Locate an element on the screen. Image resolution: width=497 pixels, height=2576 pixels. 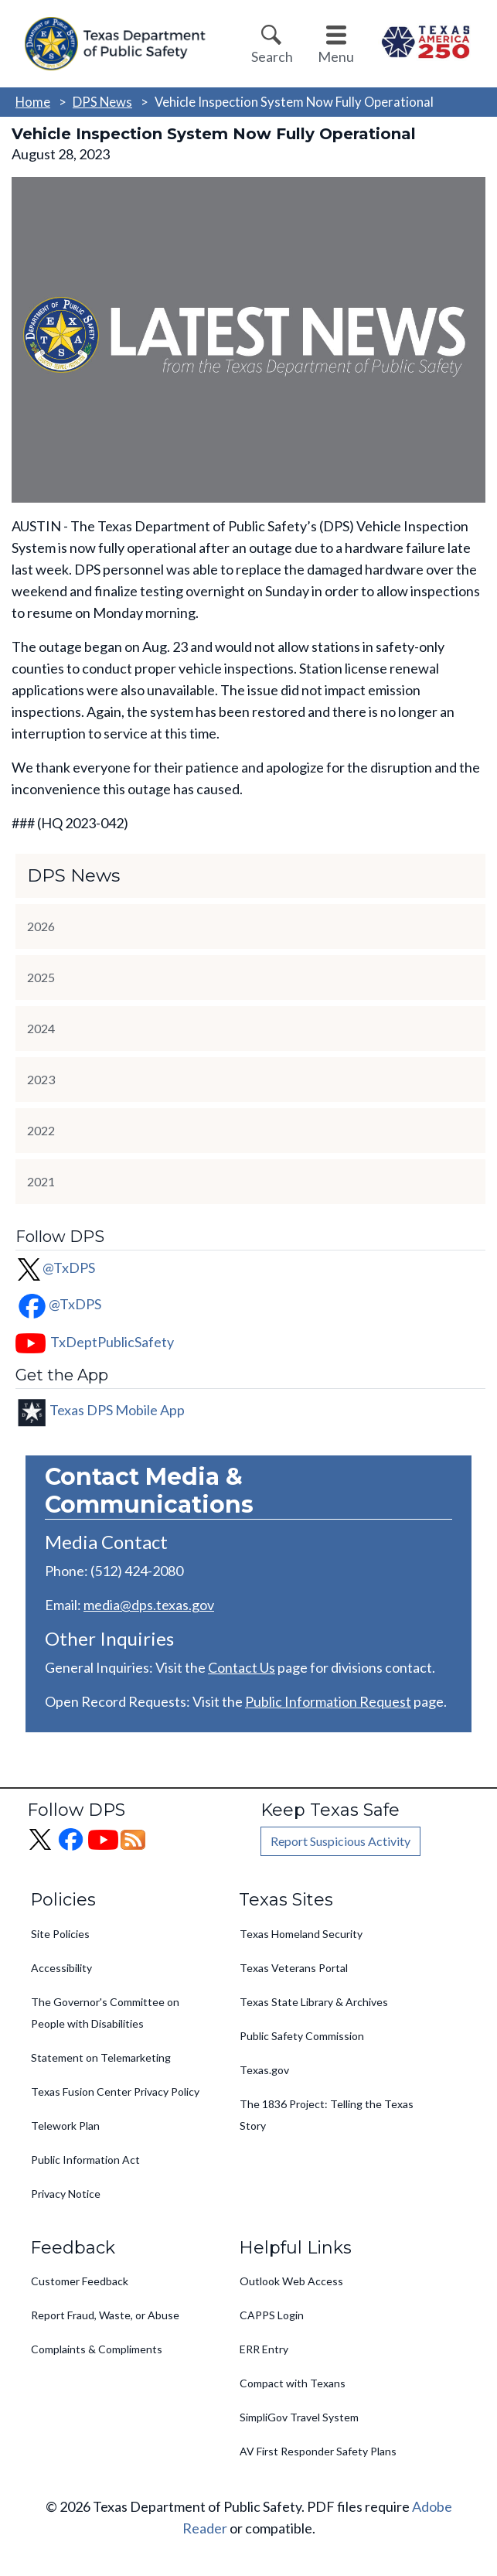
Texas Fusion Center Privacy Policy is located at coordinates (115, 2091).